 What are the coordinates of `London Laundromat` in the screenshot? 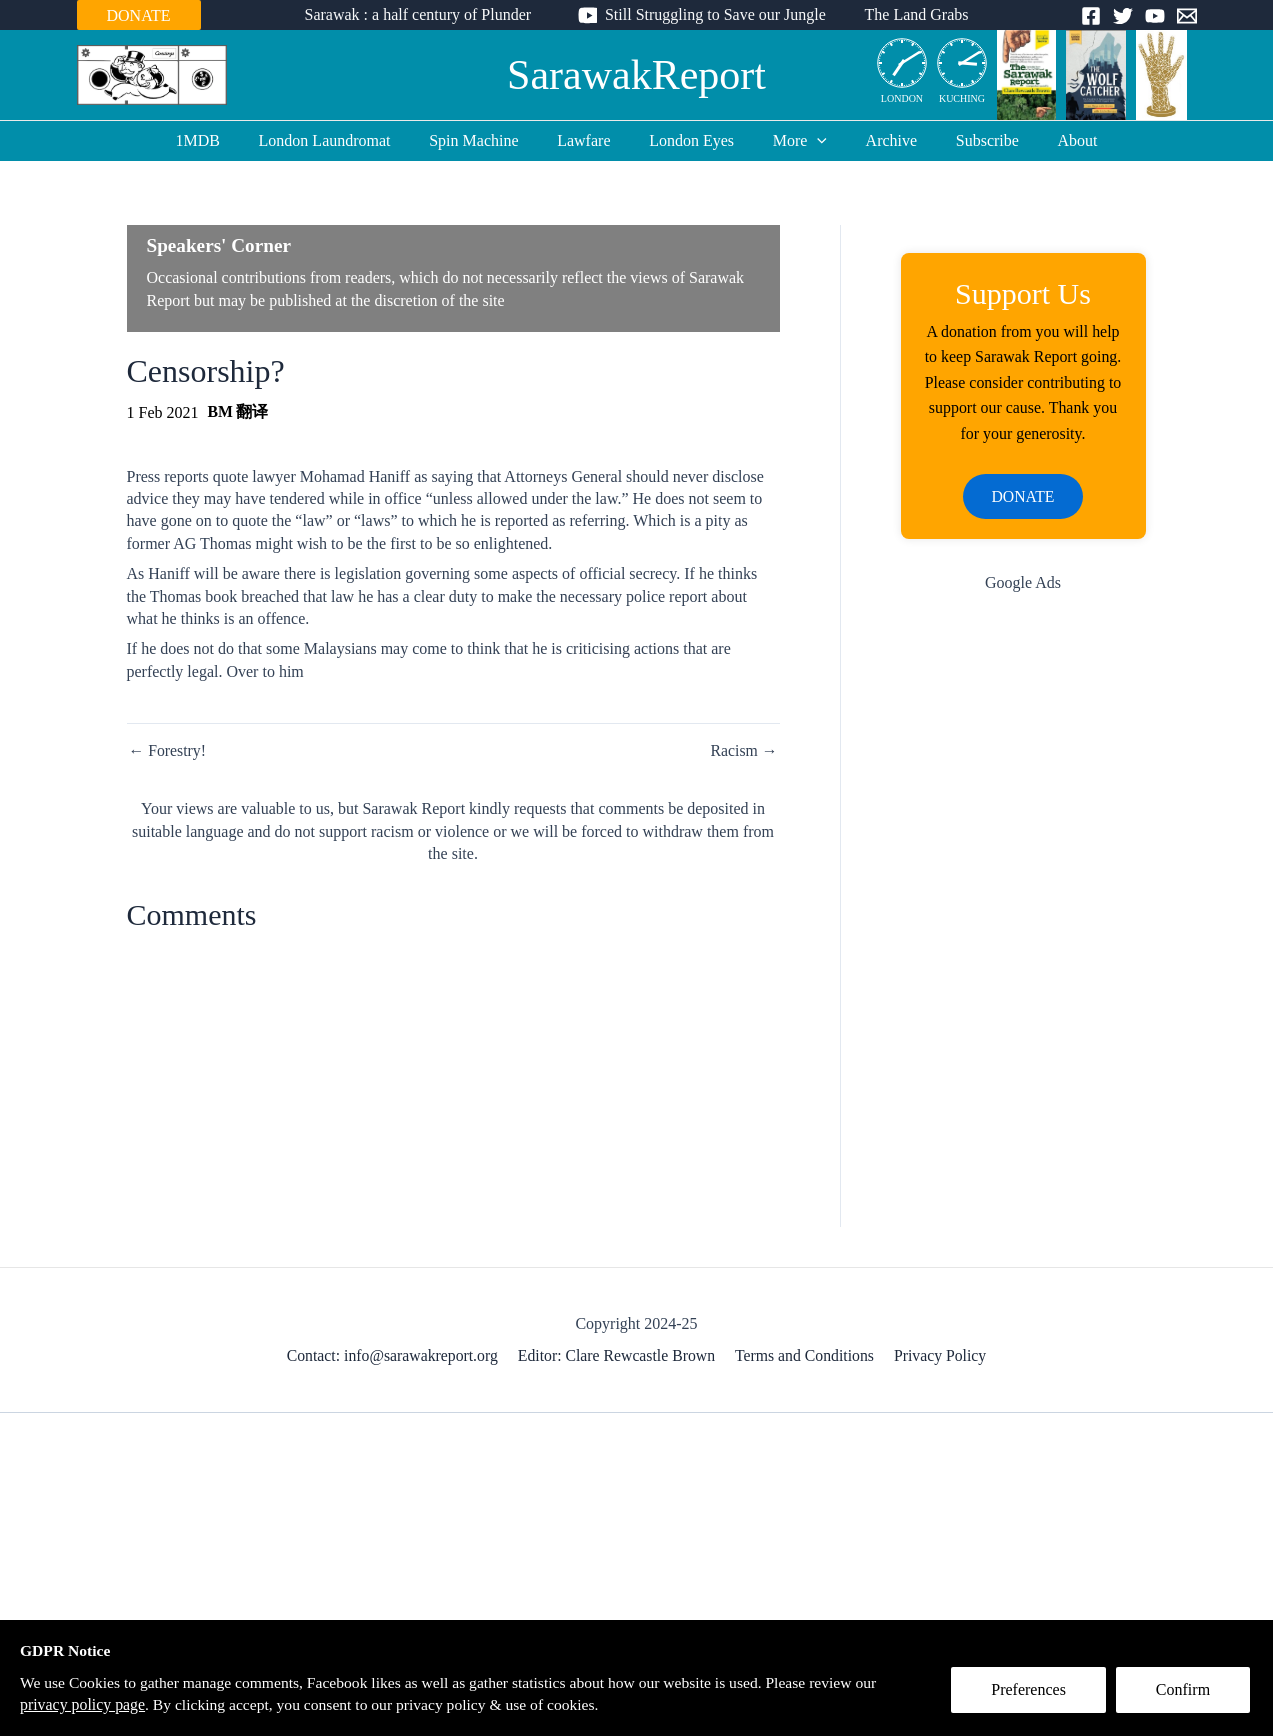 It's located at (345, 140).